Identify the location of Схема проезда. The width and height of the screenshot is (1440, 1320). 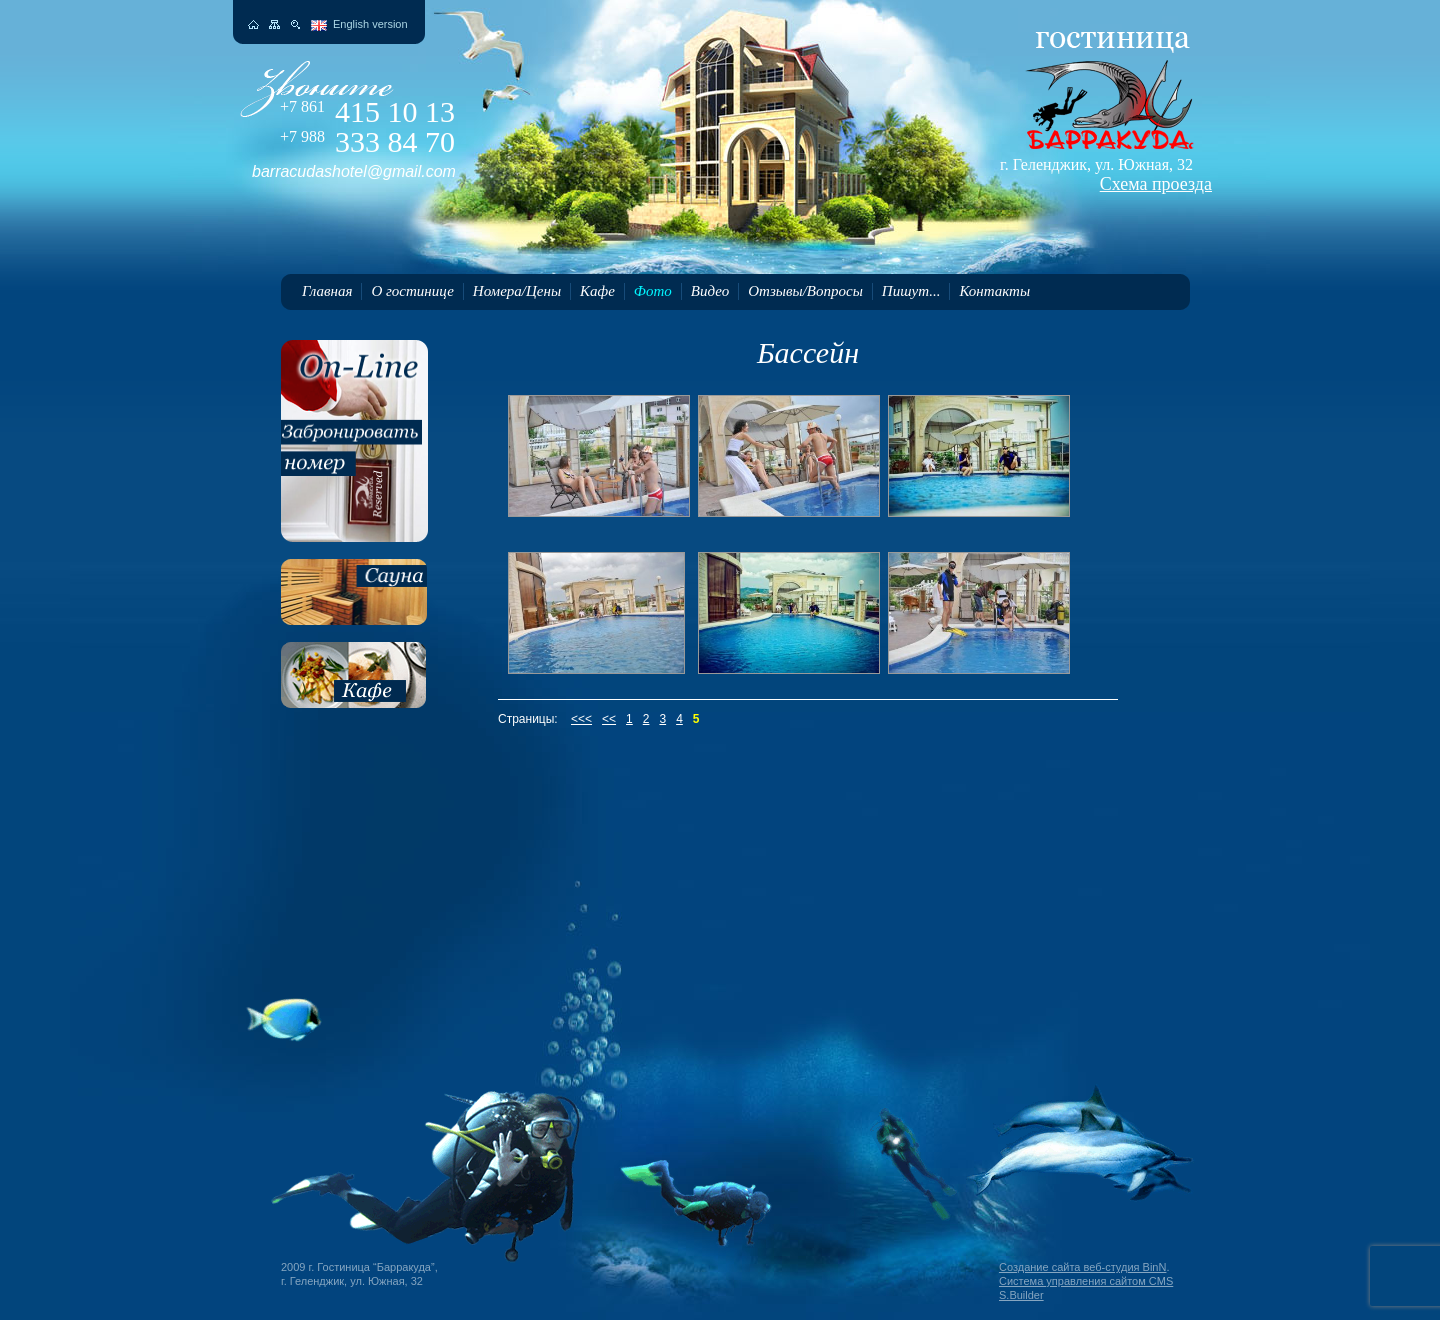
(1156, 184).